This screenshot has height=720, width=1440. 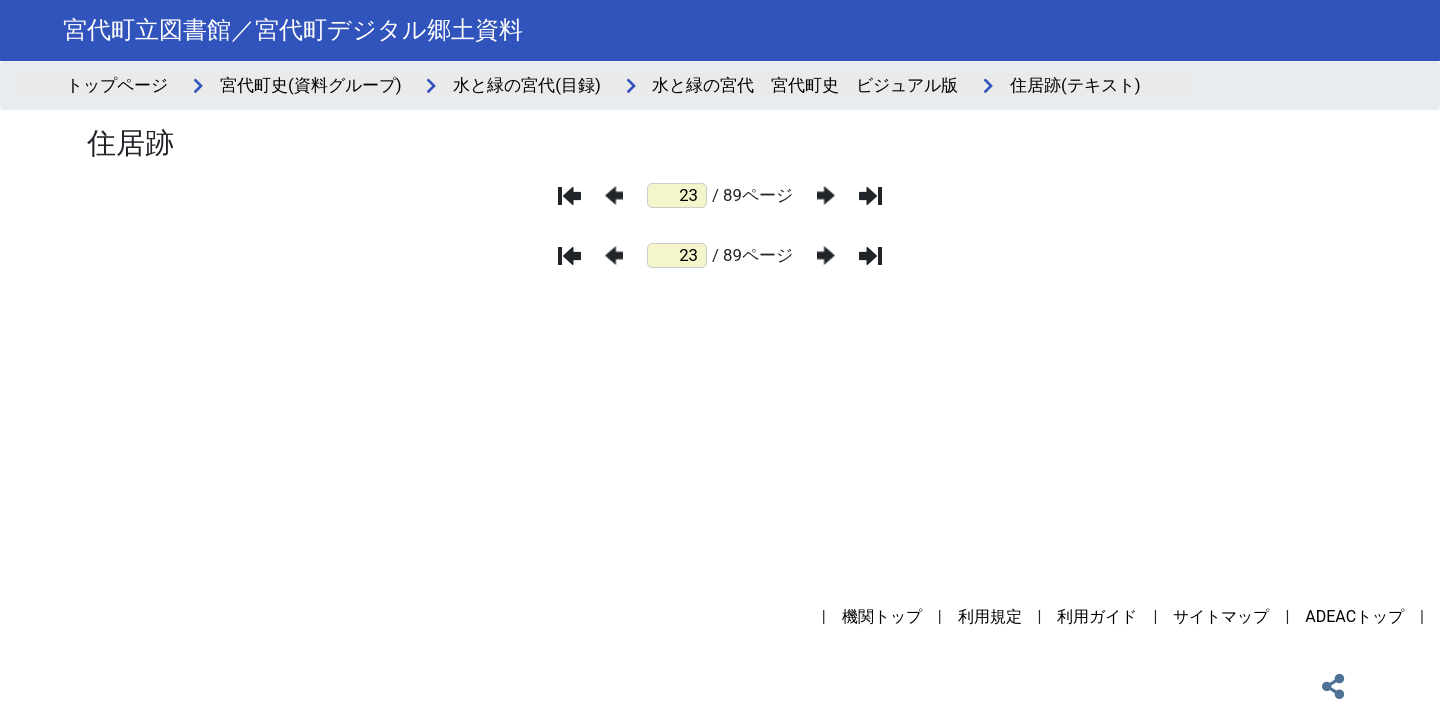 What do you see at coordinates (1221, 616) in the screenshot?
I see `サイトマップ` at bounding box center [1221, 616].